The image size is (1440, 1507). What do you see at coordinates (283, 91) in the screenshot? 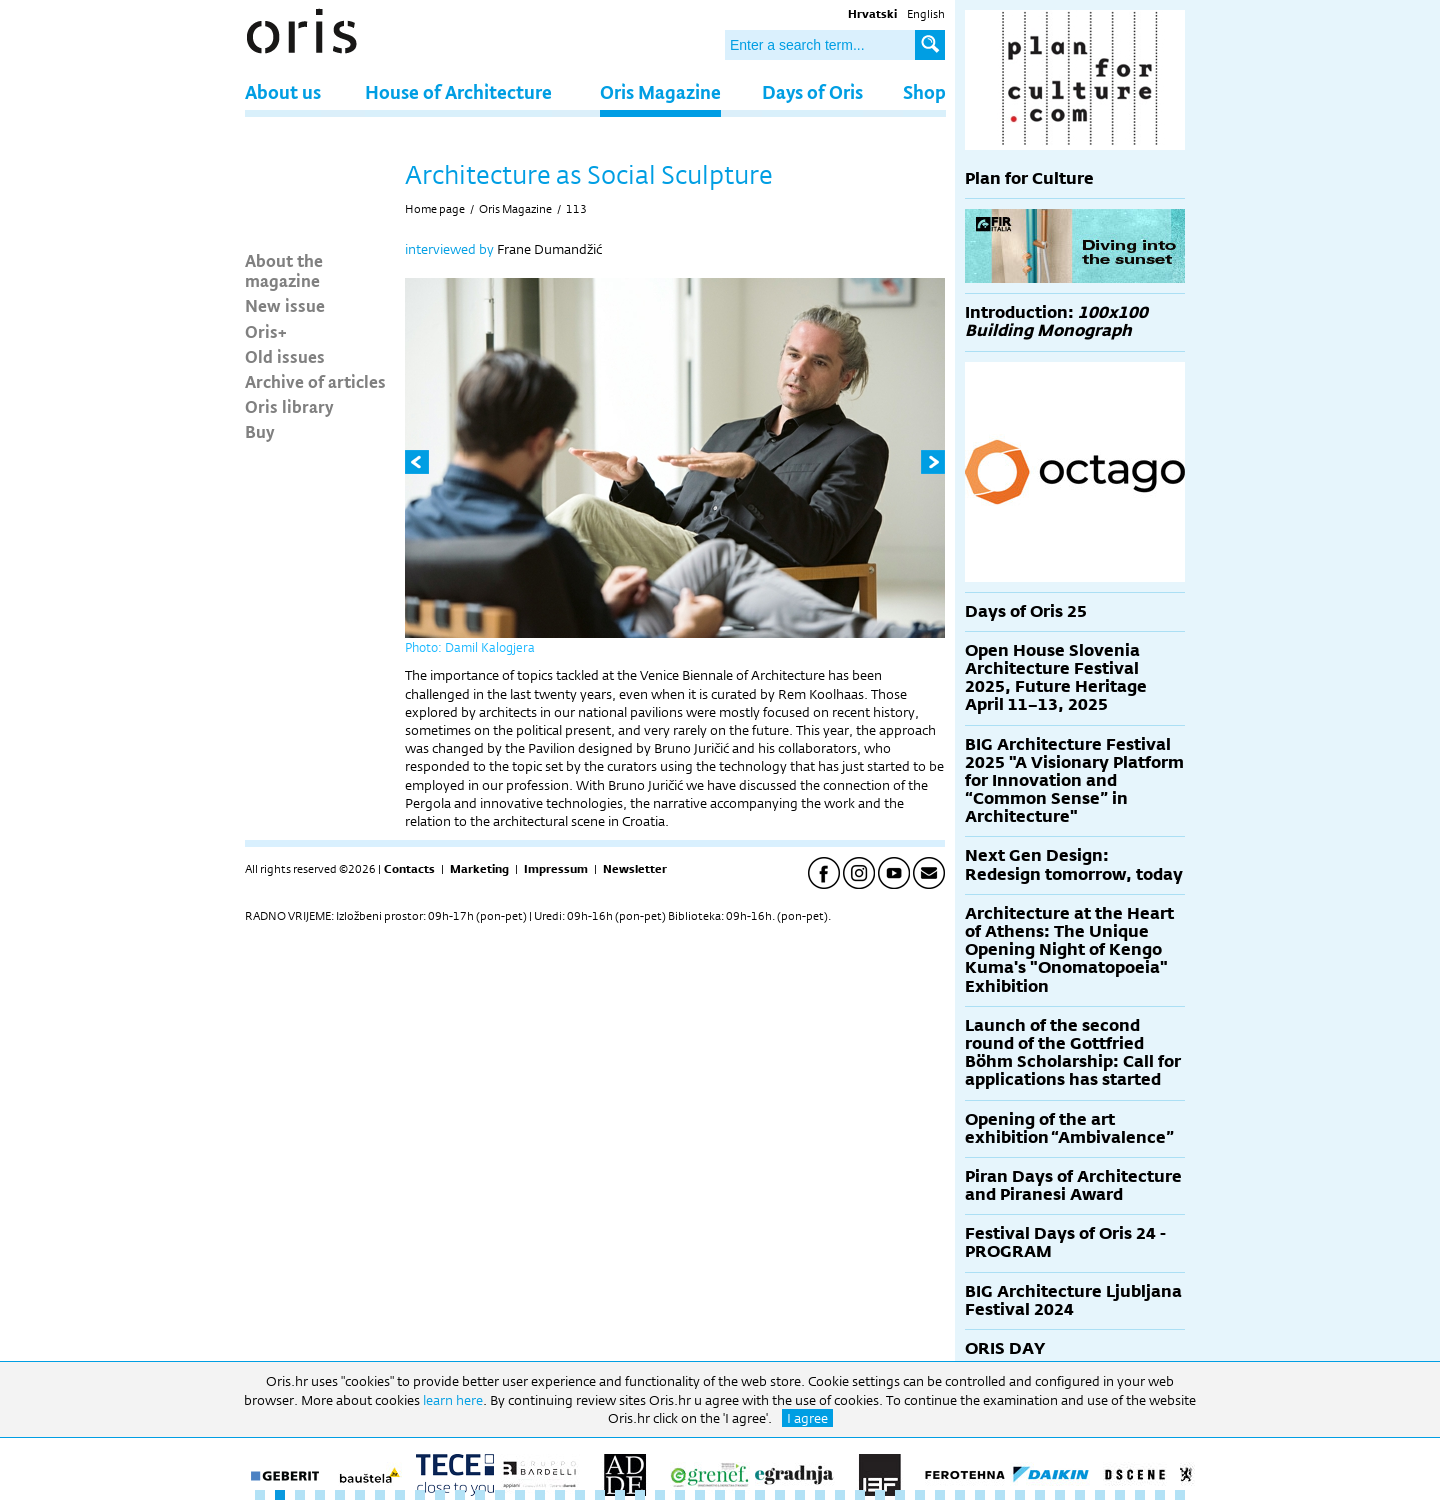
I see `About us` at bounding box center [283, 91].